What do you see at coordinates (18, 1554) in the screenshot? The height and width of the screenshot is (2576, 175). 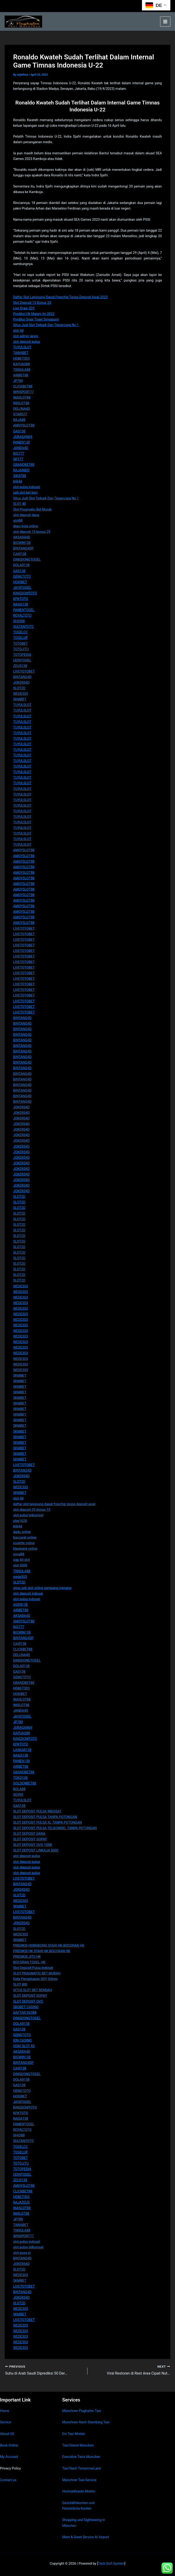 I see `nova88` at bounding box center [18, 1554].